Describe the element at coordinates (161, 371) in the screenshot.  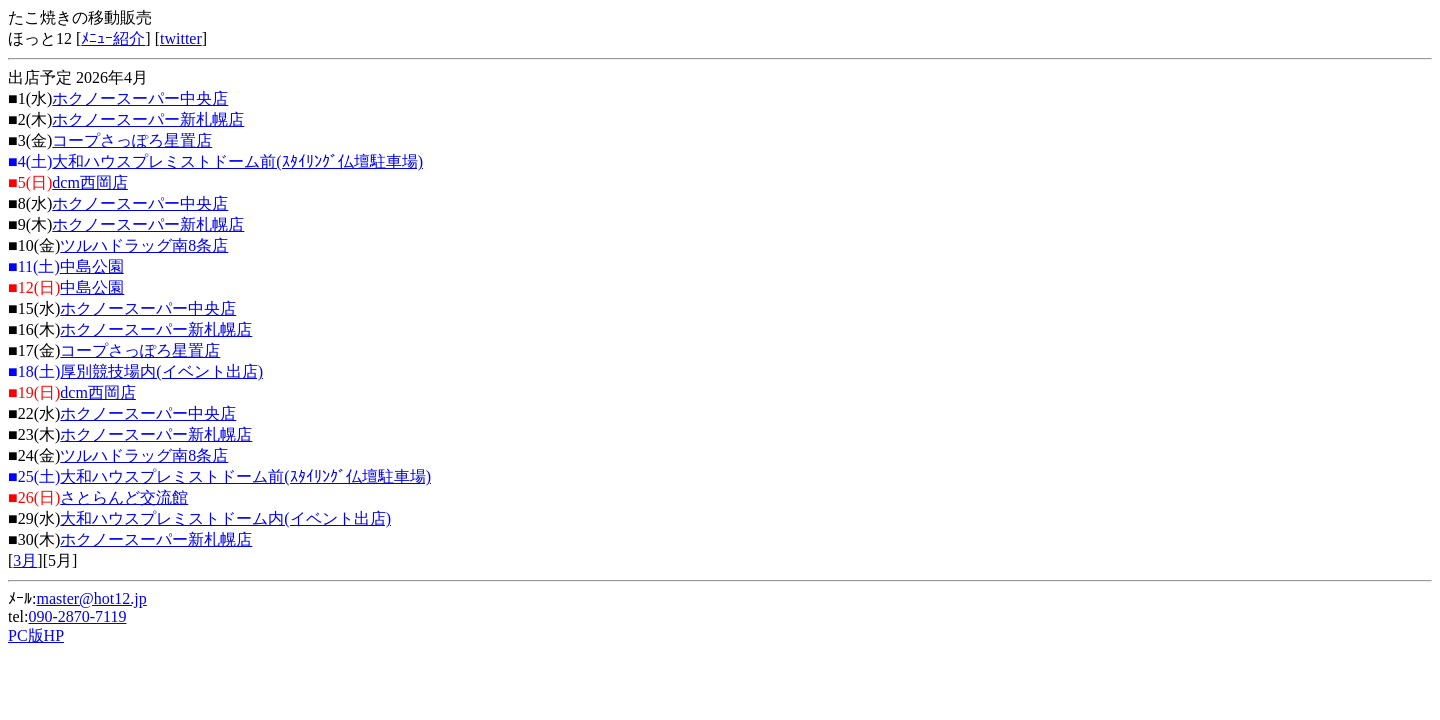
I see `厚別競技場内(イベント出店)` at that location.